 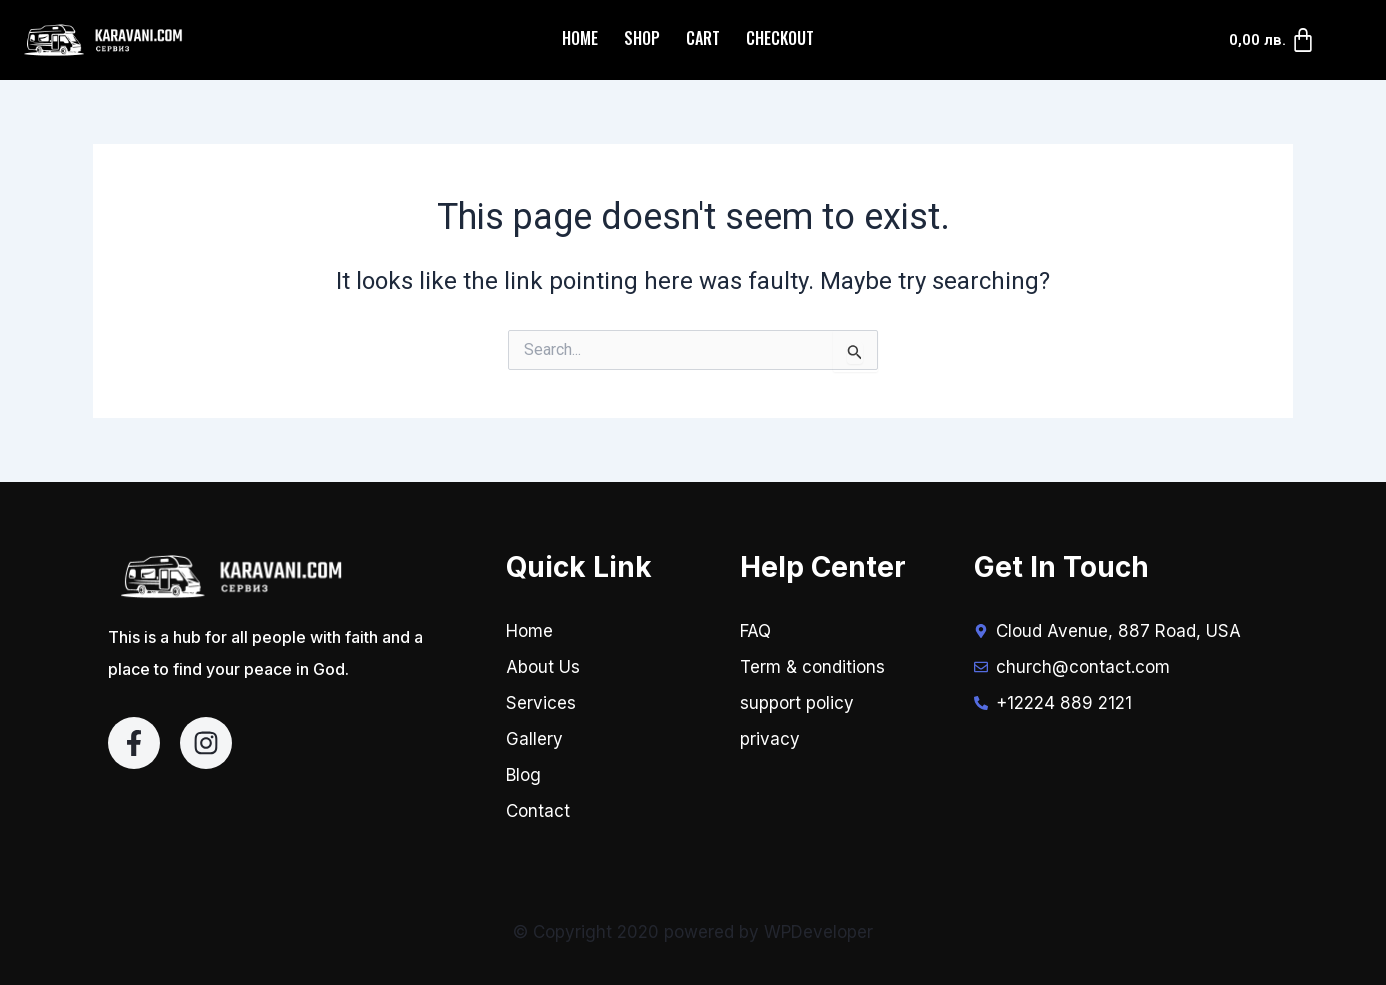 I want to click on Home, so click(x=580, y=38).